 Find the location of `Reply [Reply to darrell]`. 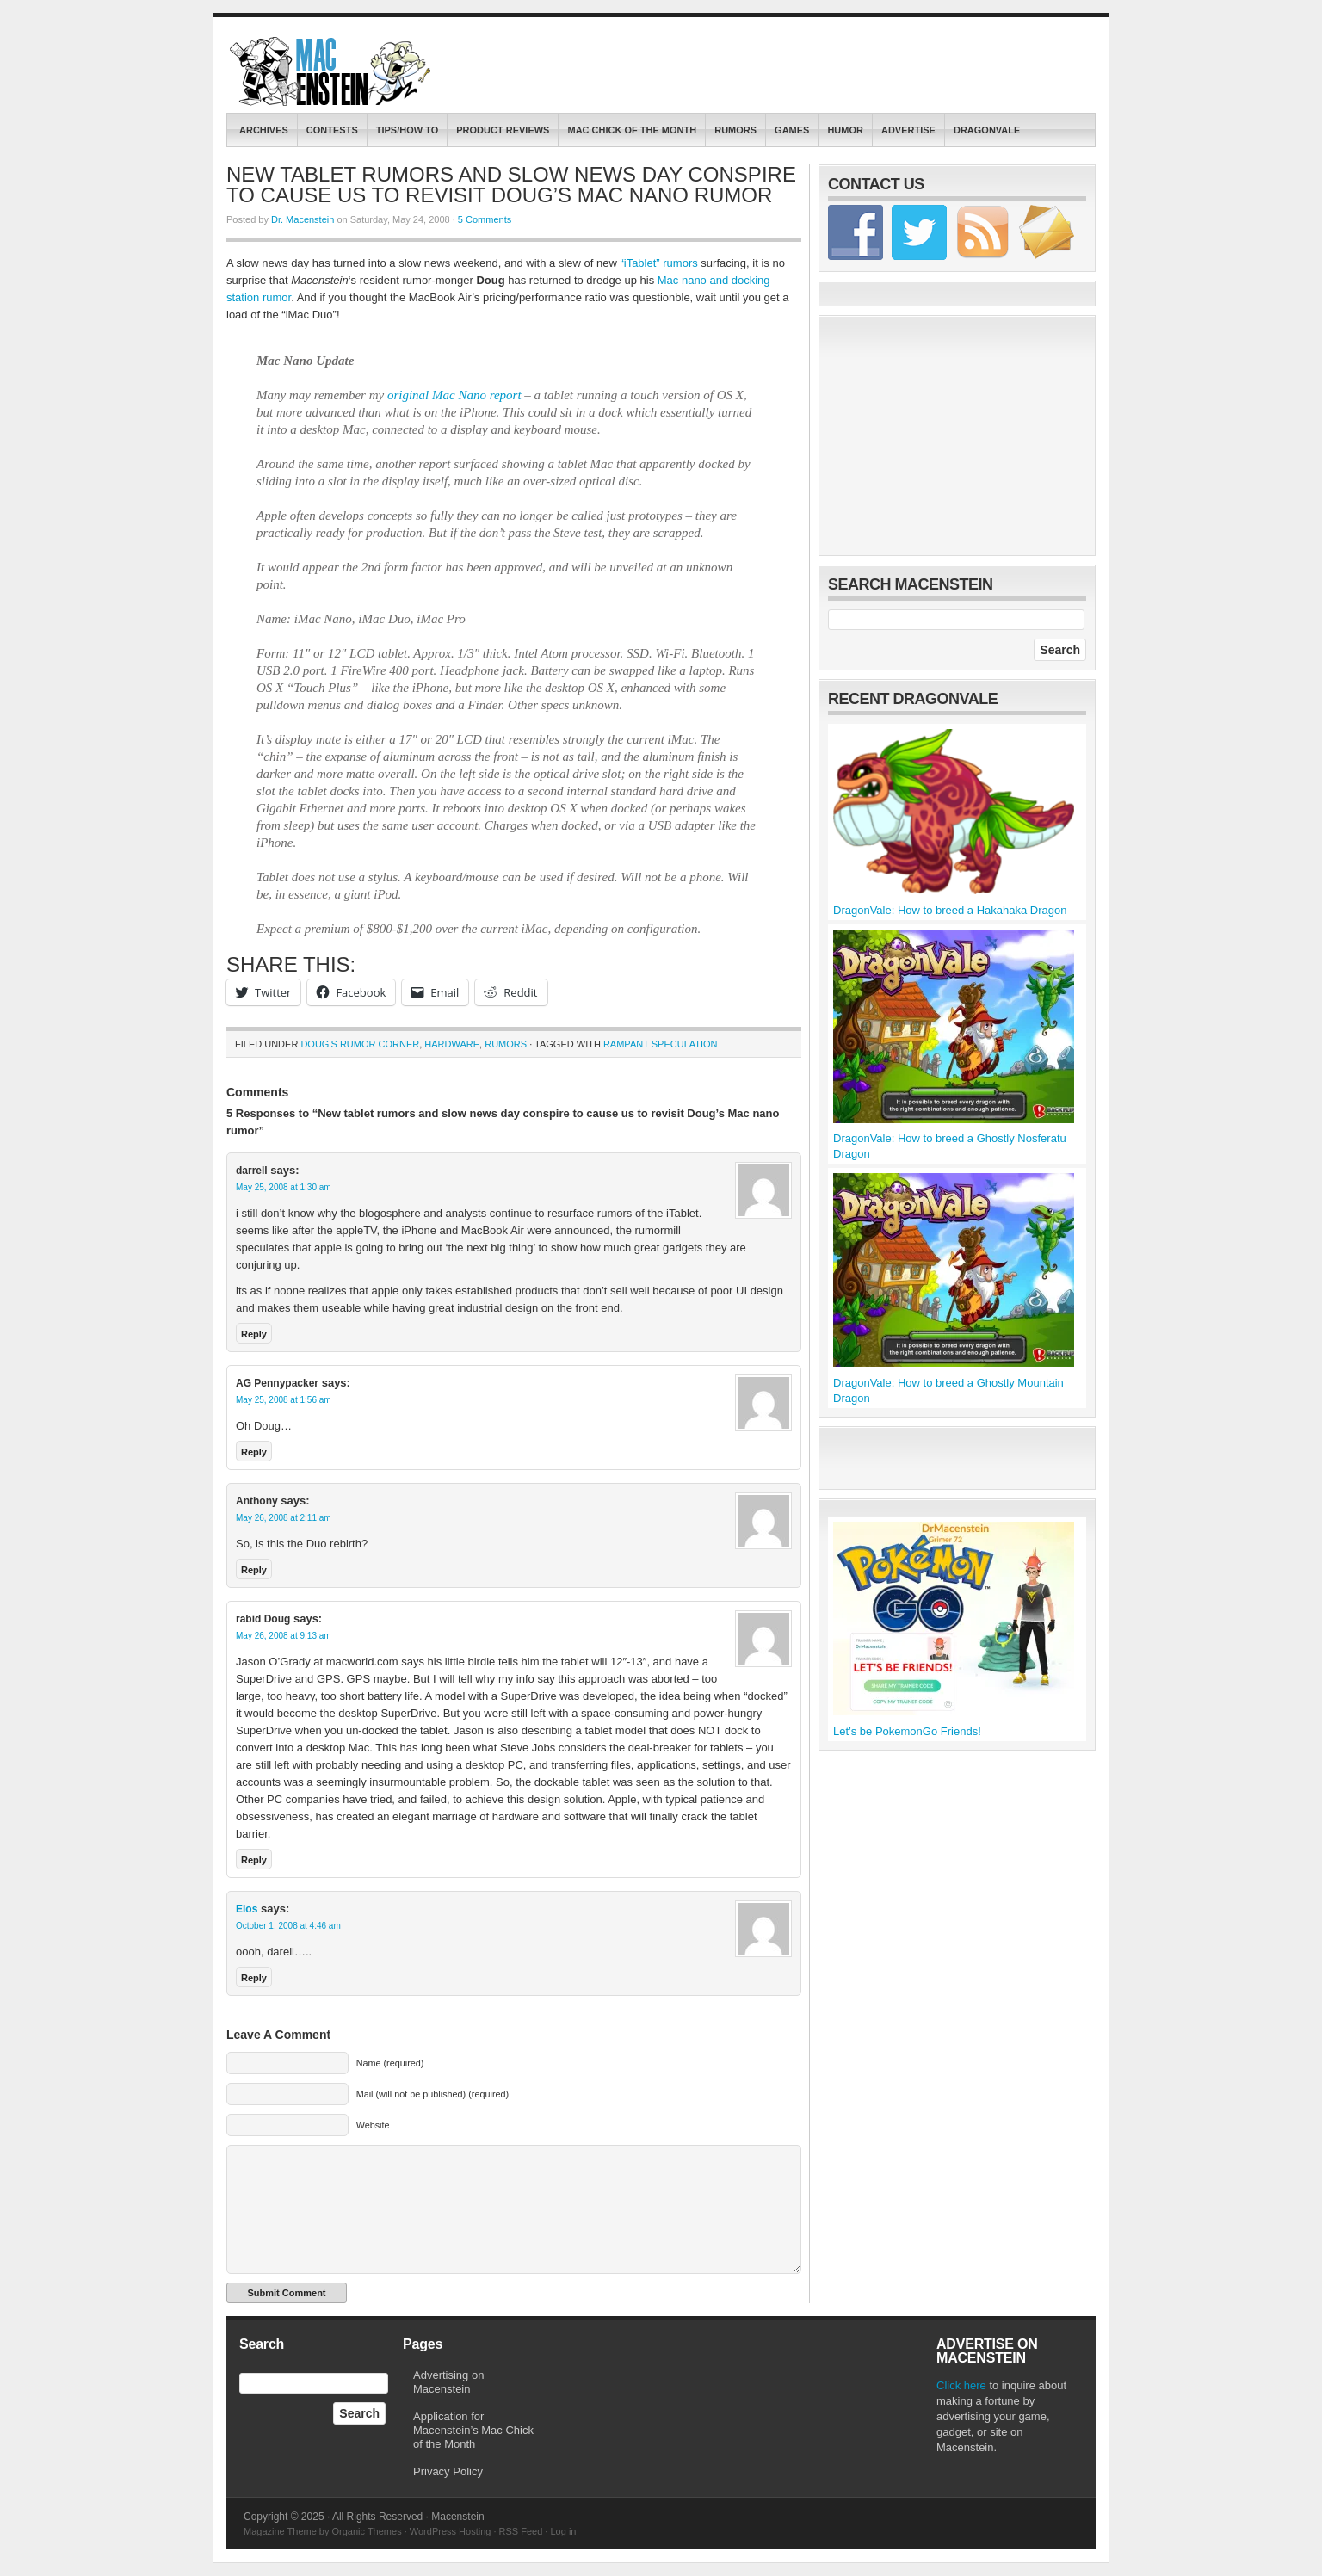

Reply [Reply to darrell] is located at coordinates (254, 1334).